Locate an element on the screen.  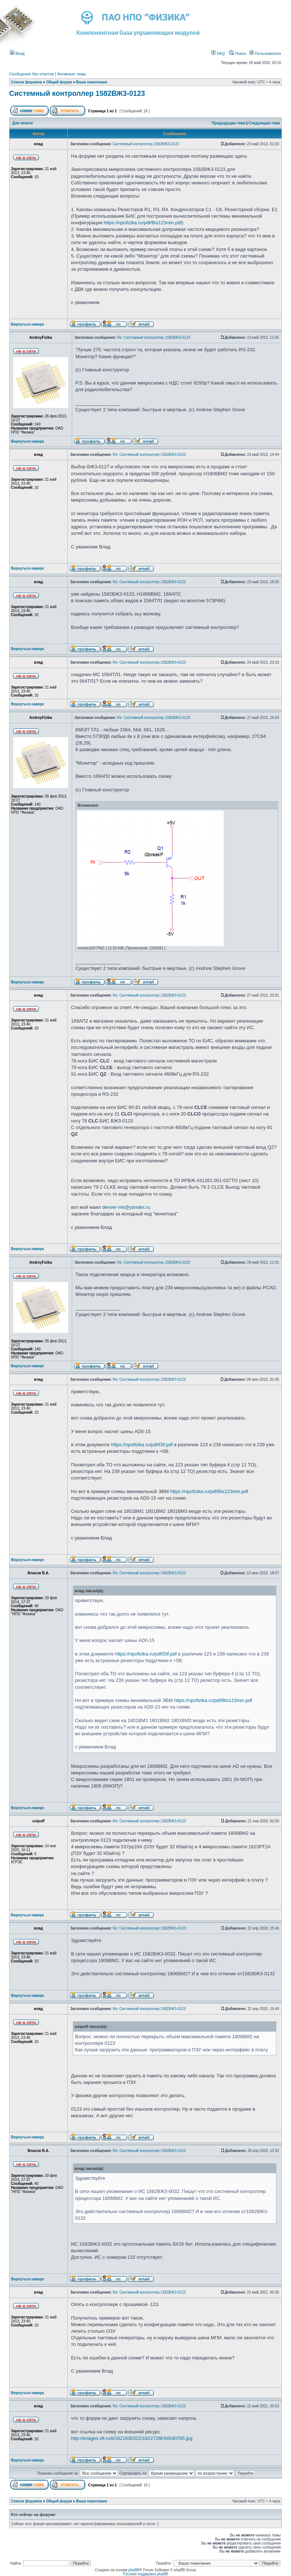
Для печати is located at coordinates (22, 123).